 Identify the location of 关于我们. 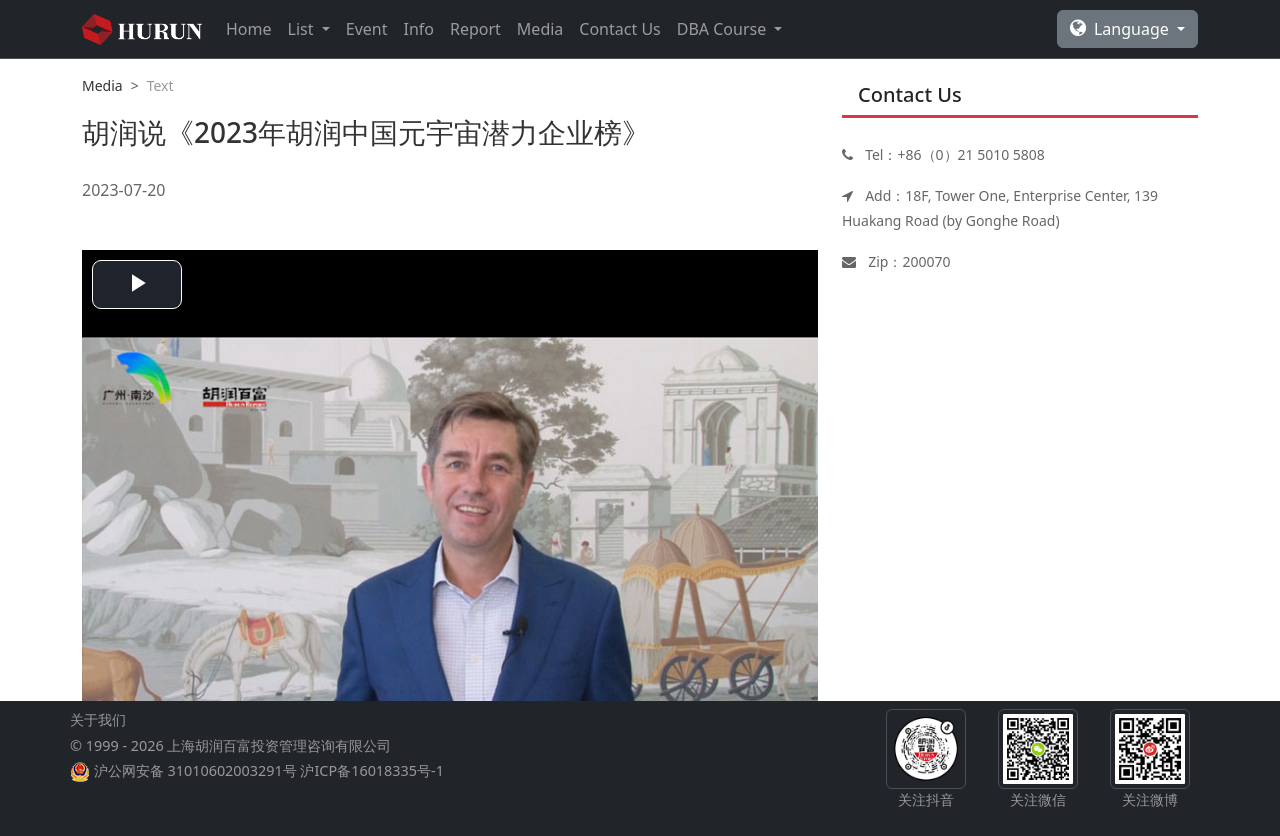
(98, 719).